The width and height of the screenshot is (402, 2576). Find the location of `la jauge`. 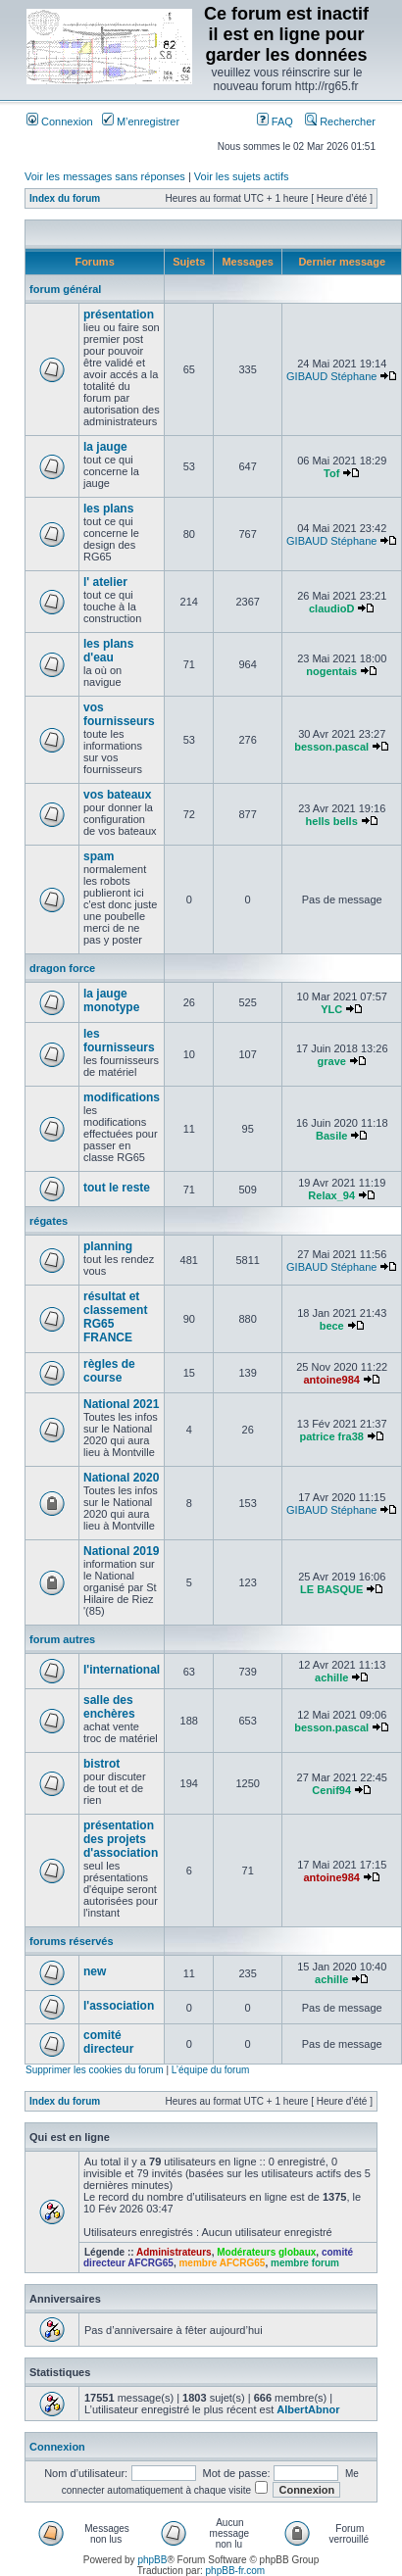

la jauge is located at coordinates (105, 447).